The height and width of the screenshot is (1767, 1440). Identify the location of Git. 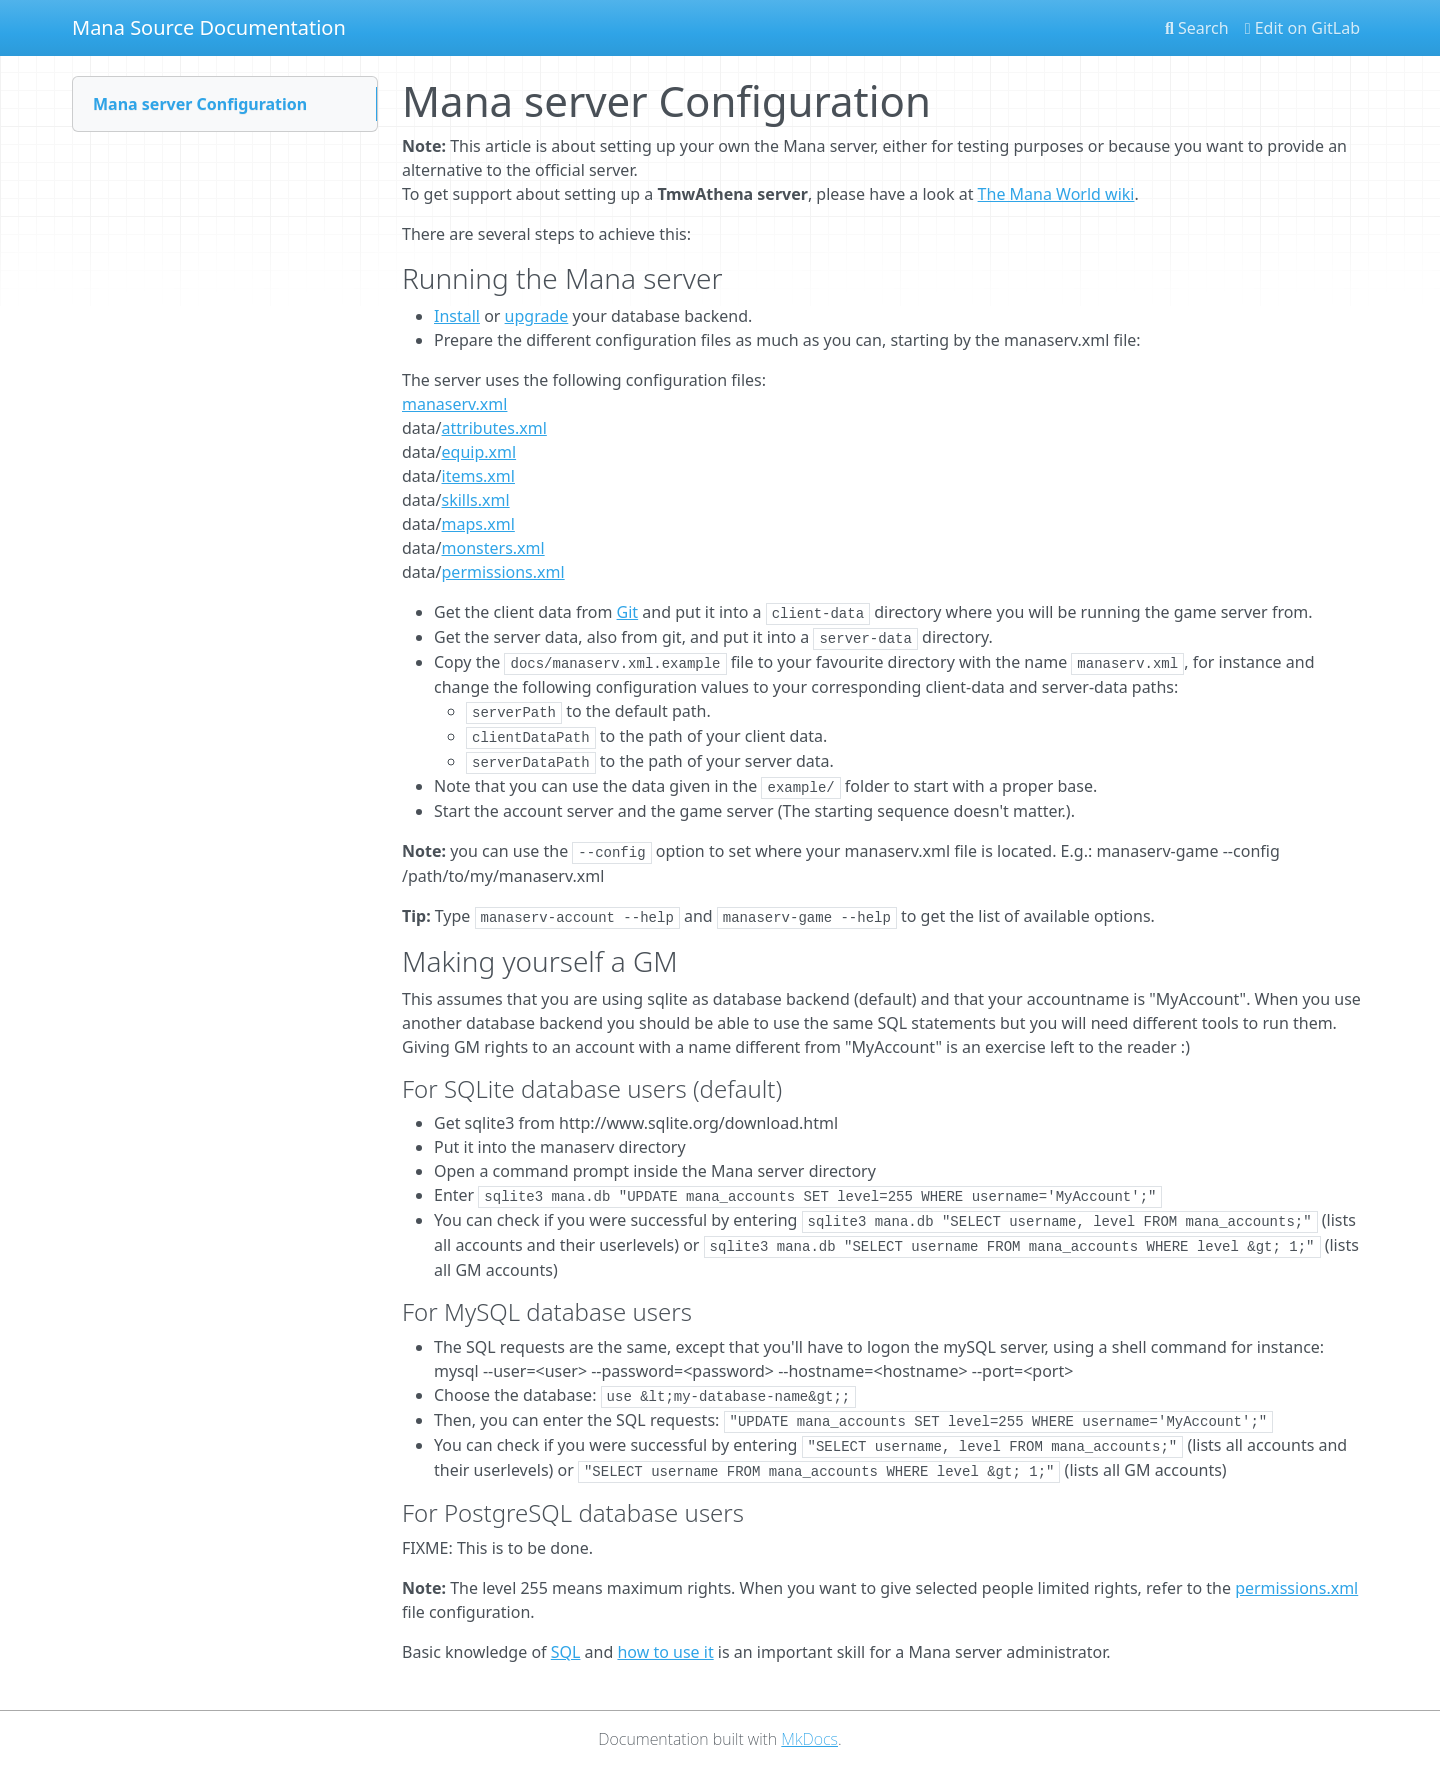
(628, 612).